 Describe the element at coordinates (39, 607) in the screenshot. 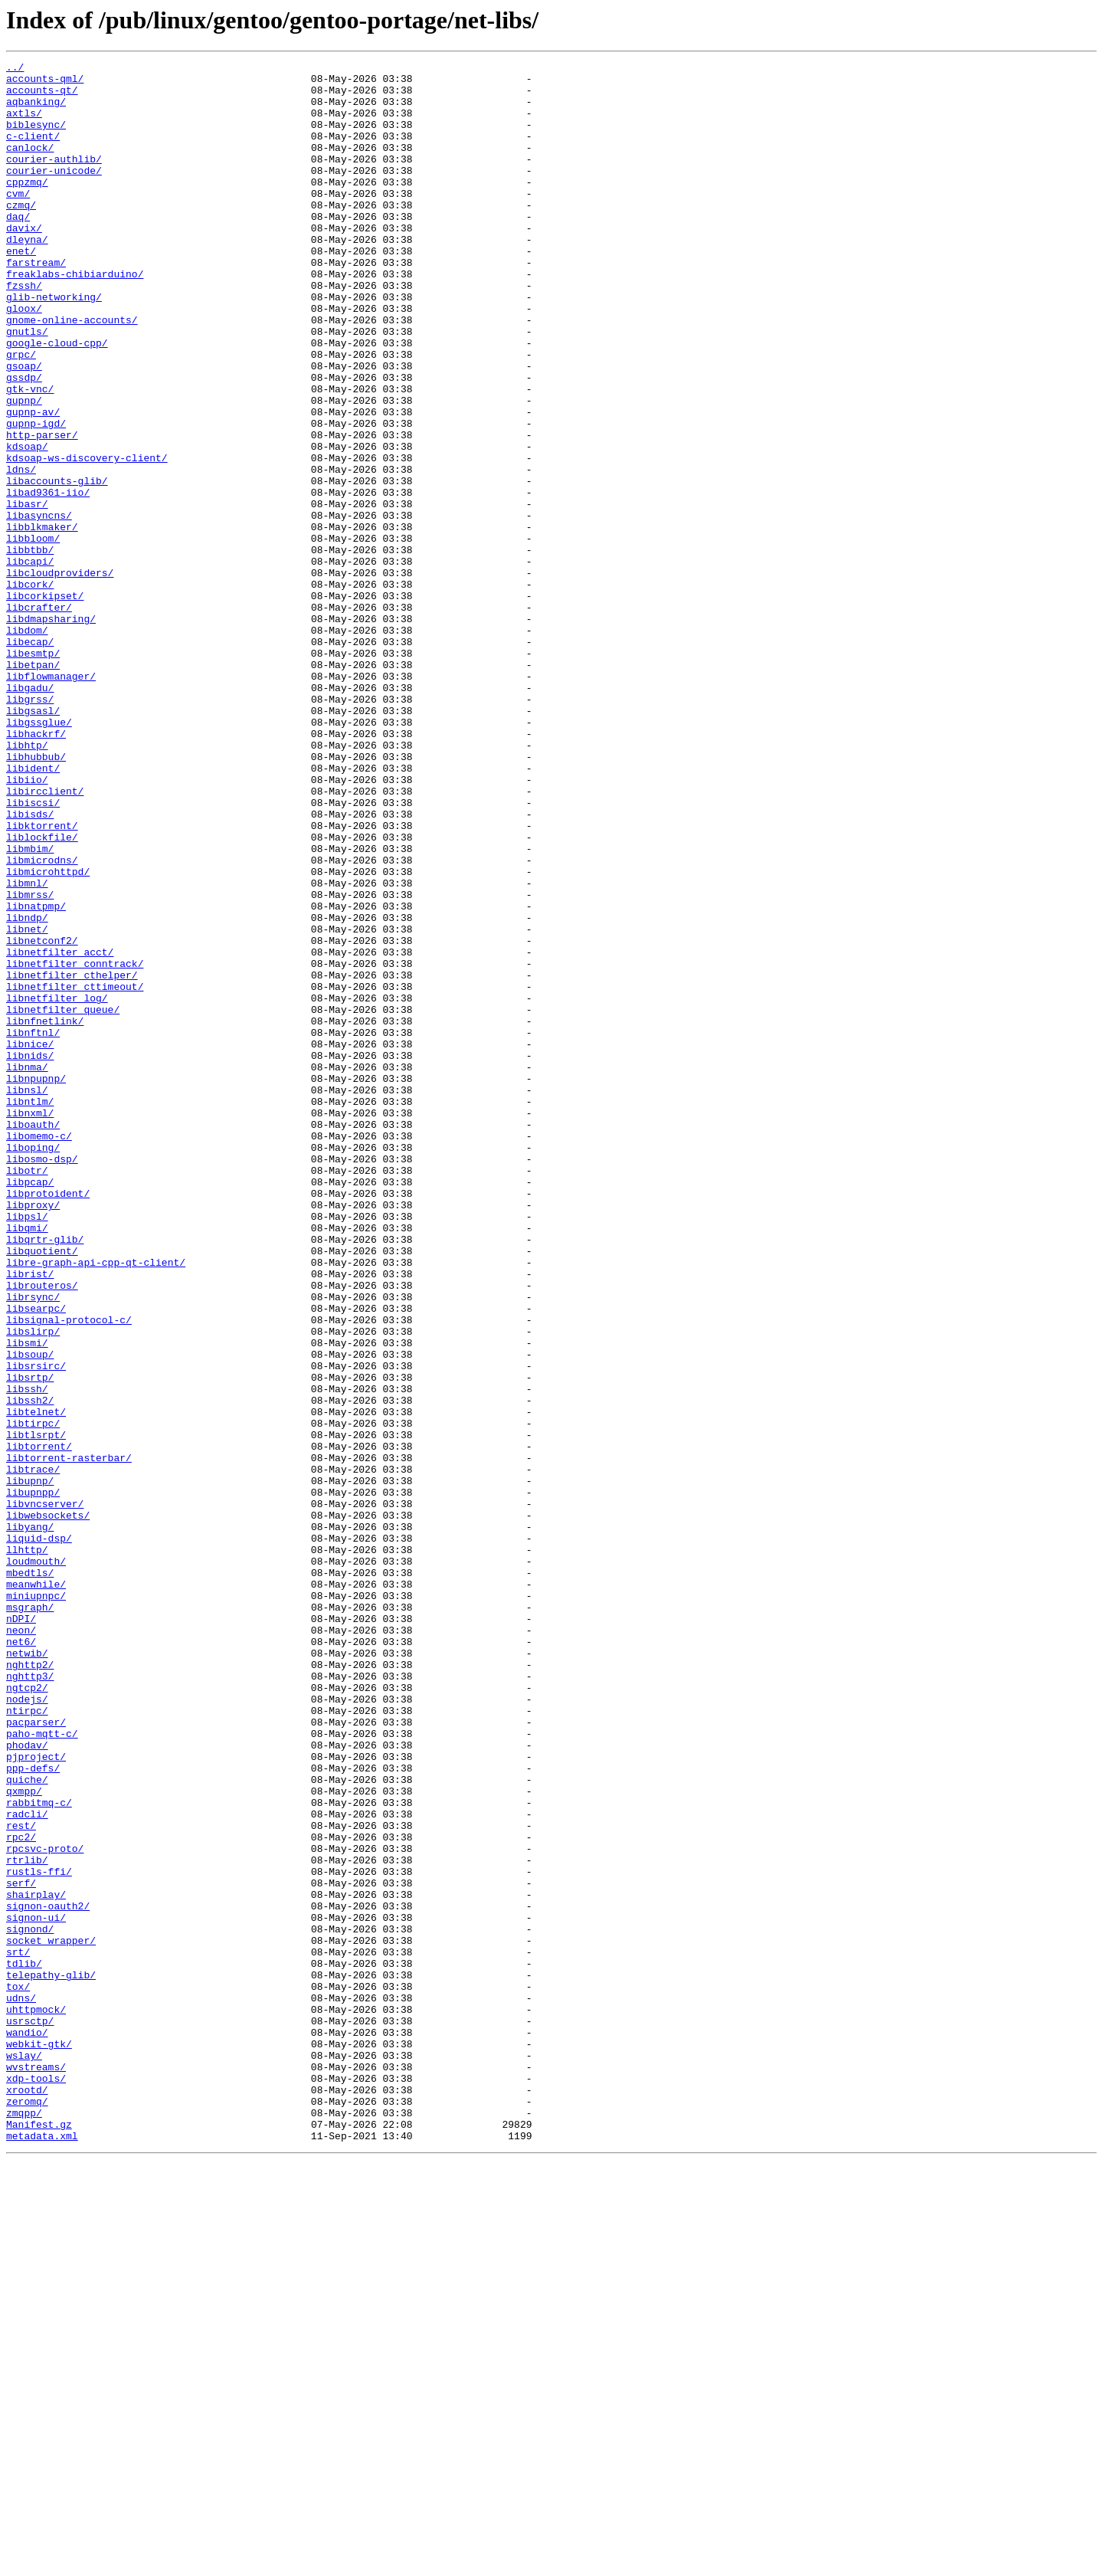

I see `libasyncns/` at that location.